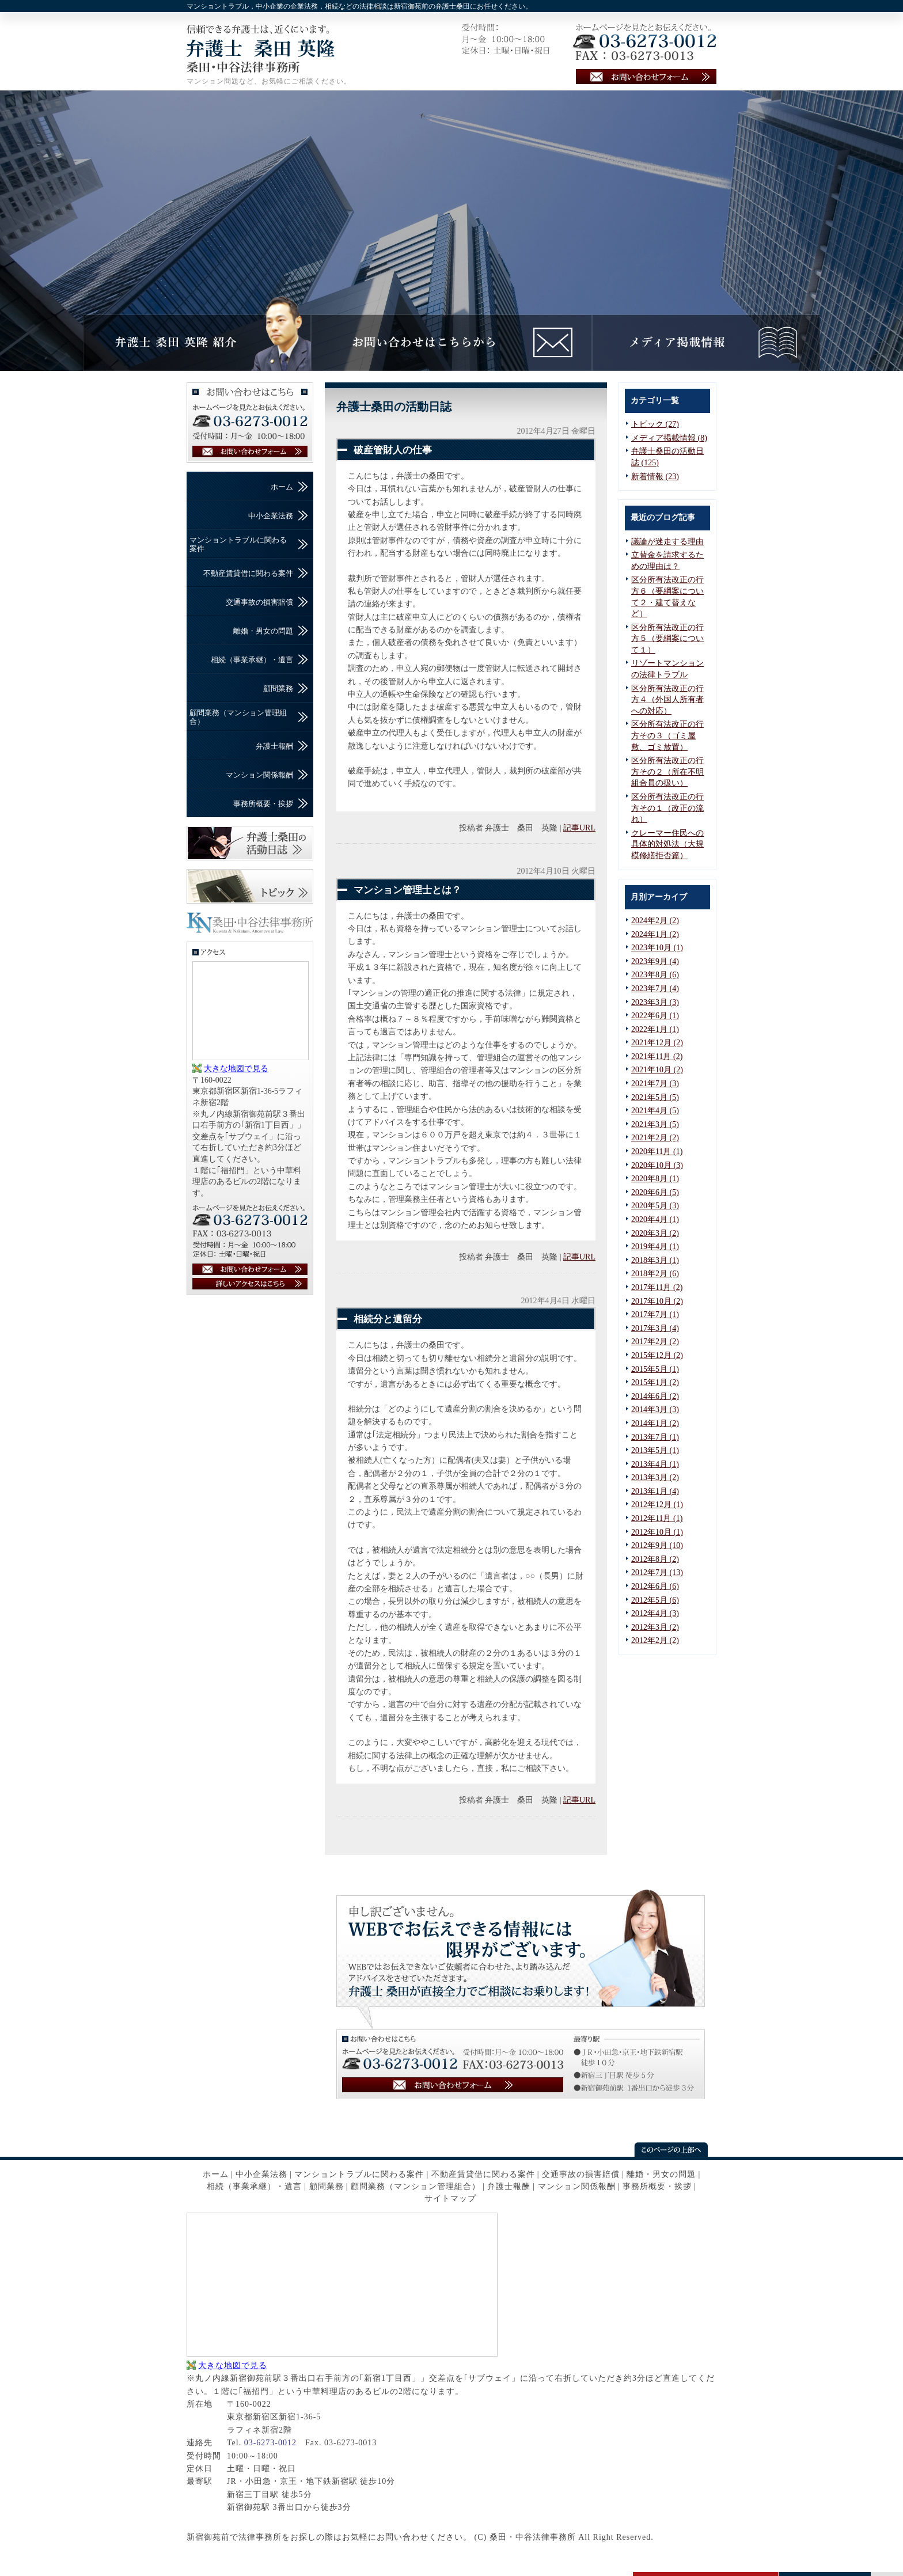 The image size is (903, 2576). I want to click on 2020年8月 (1), so click(655, 1178).